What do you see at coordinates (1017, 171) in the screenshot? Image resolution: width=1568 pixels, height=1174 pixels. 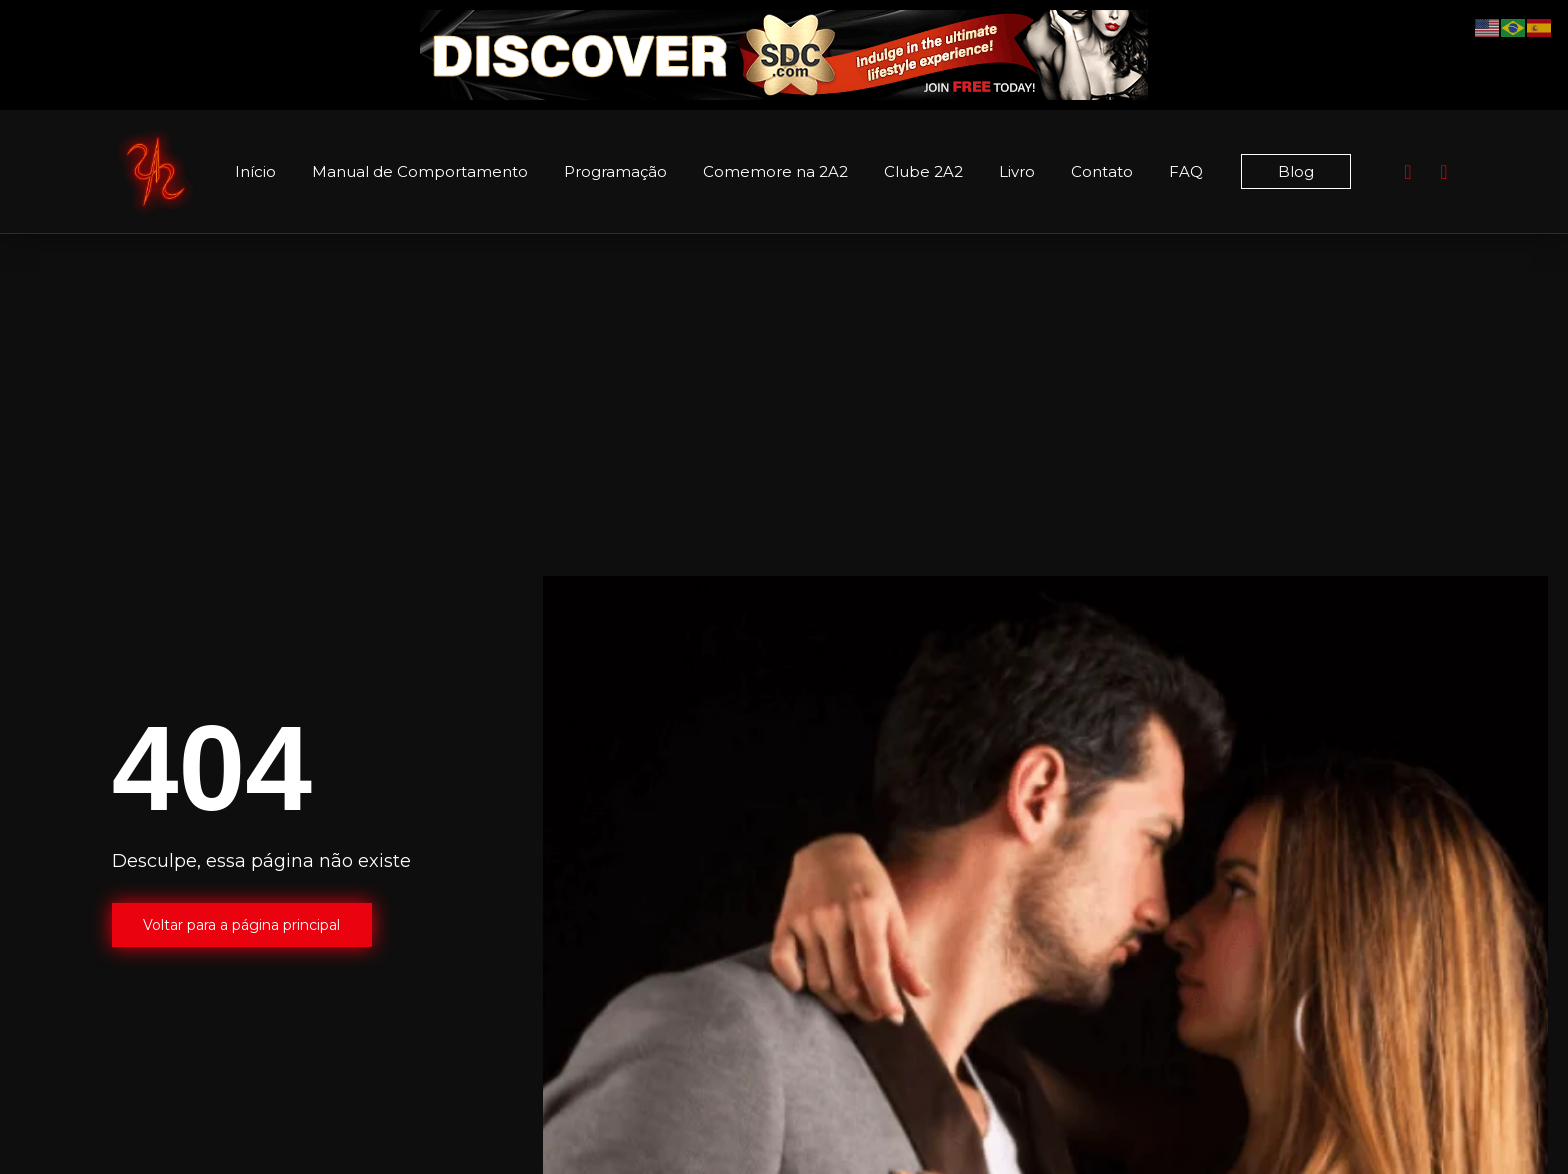 I see `Livro` at bounding box center [1017, 171].